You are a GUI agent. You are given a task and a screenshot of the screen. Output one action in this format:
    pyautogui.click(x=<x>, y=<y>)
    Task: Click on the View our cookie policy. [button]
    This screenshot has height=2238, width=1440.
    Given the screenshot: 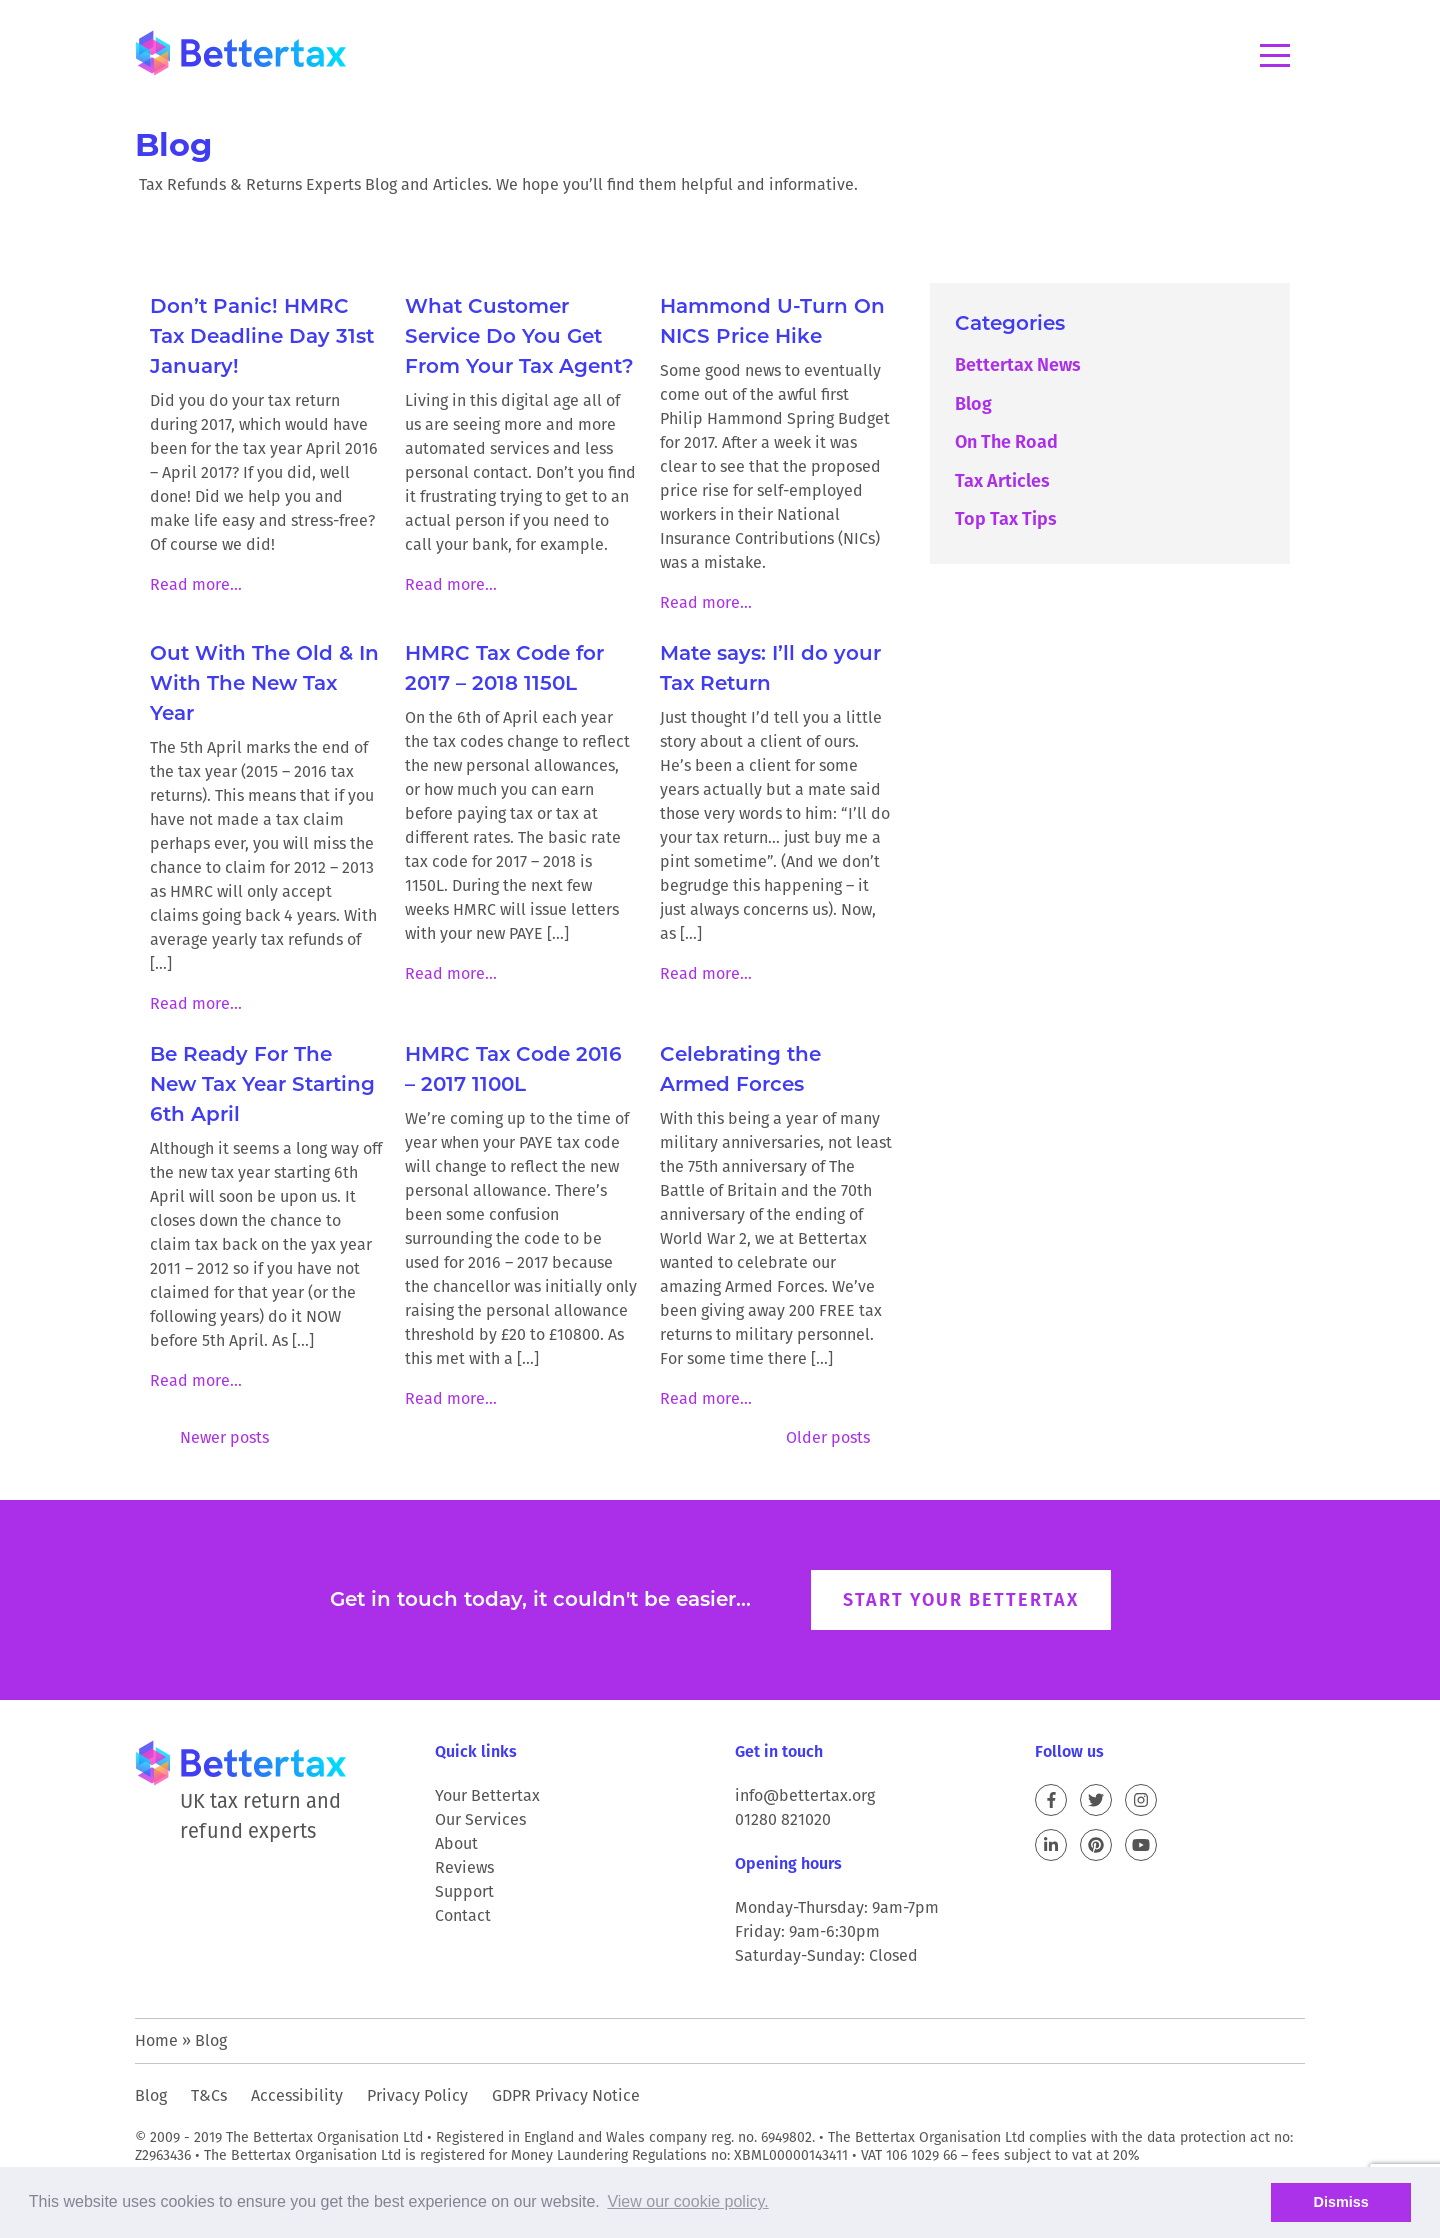 What is the action you would take?
    pyautogui.click(x=687, y=2201)
    